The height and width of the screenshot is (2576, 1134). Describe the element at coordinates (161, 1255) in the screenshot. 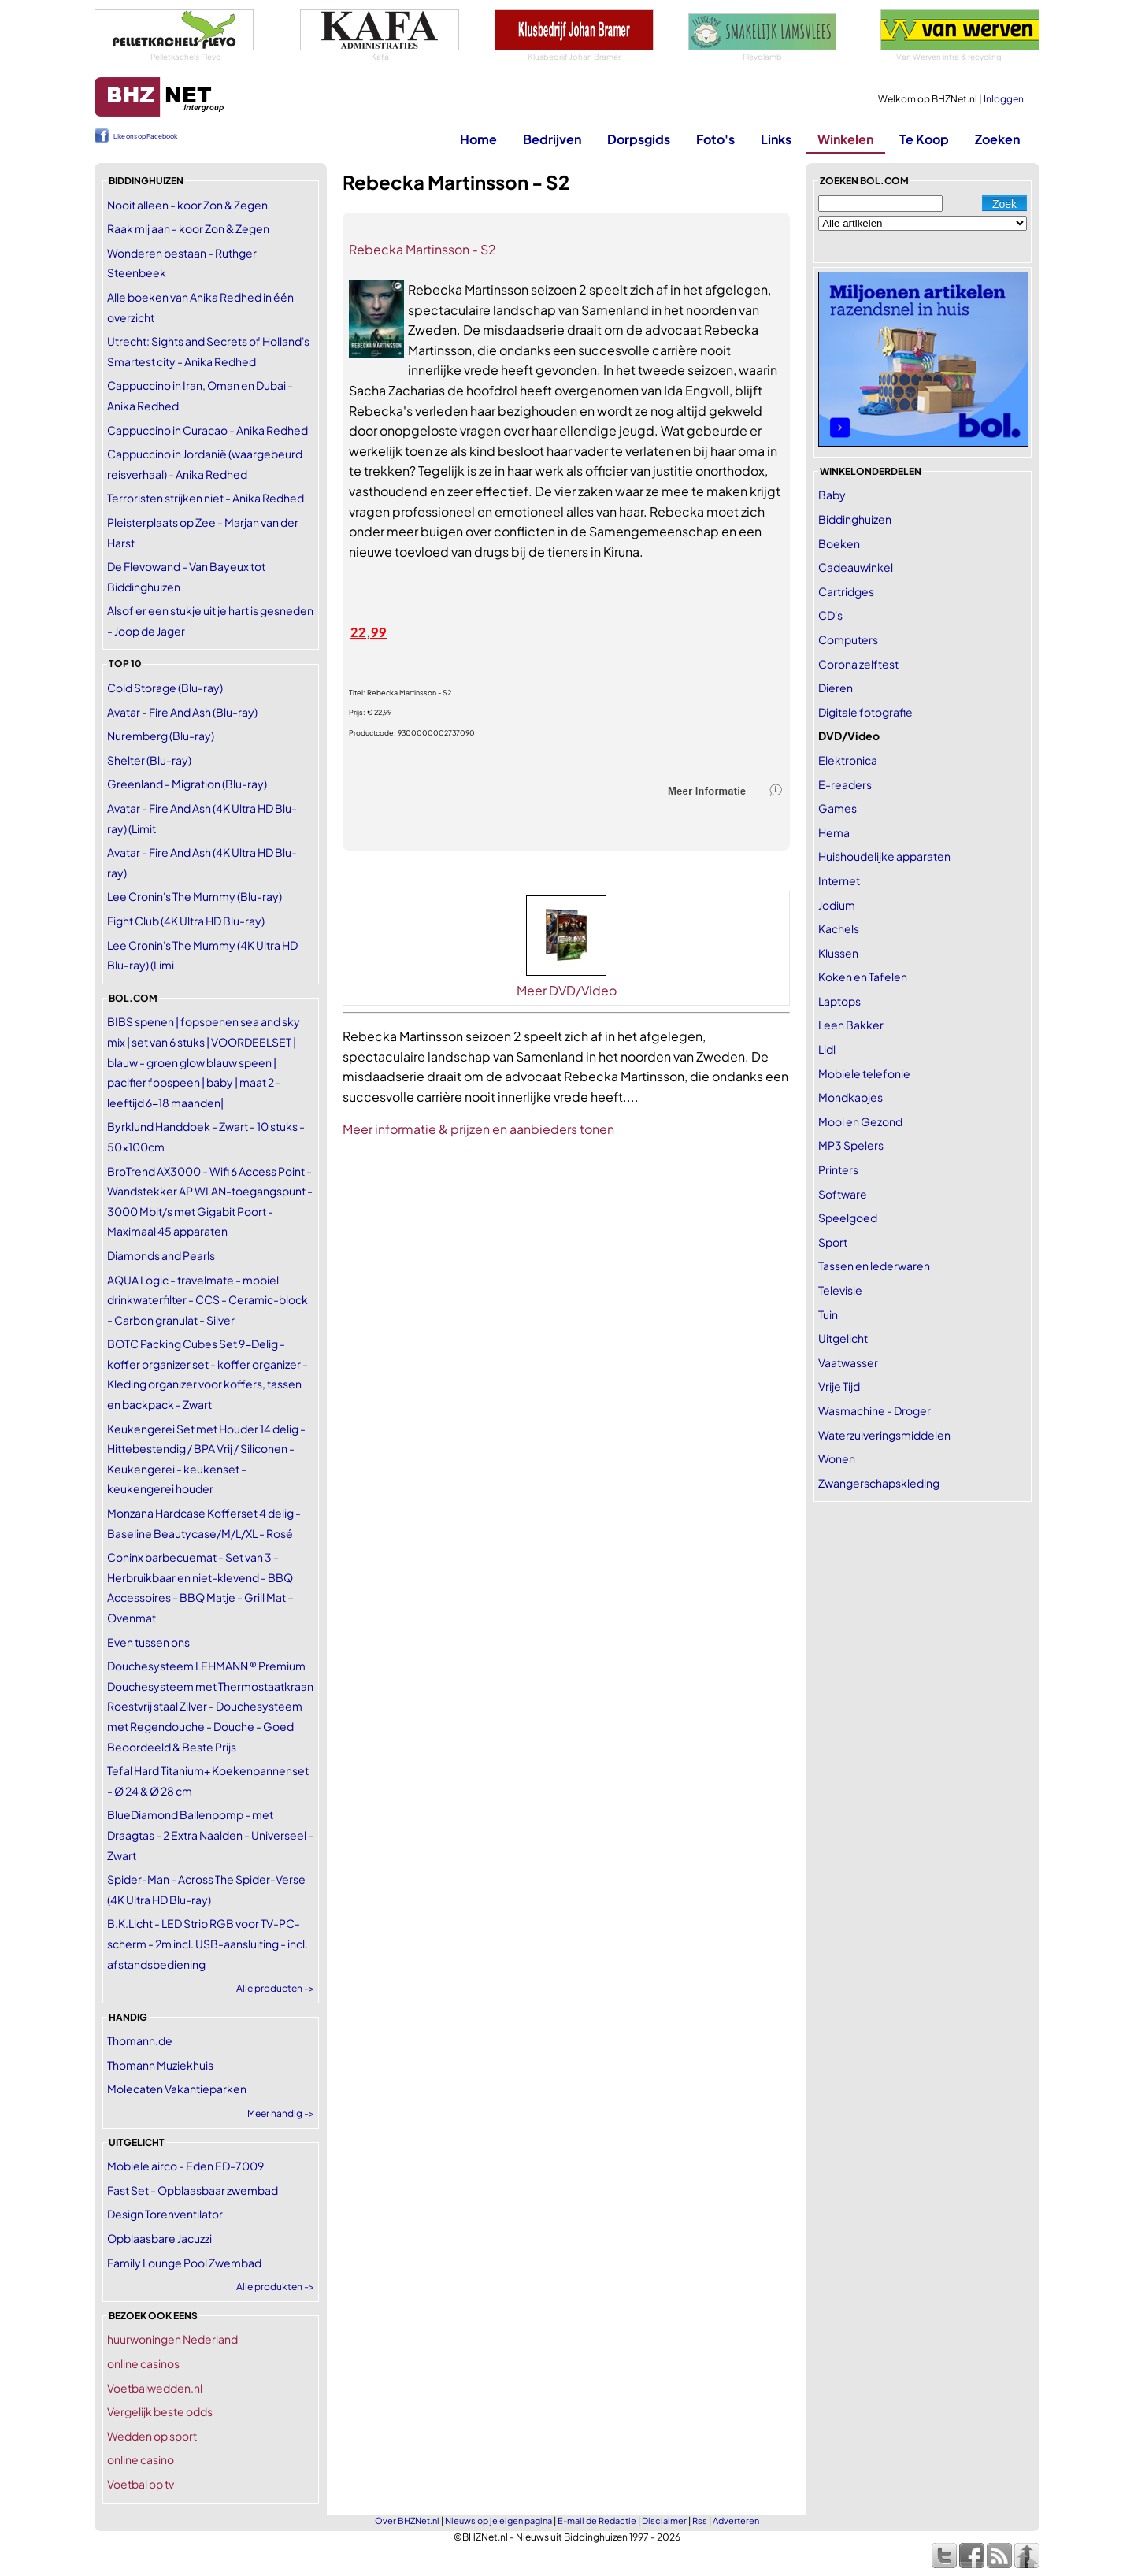

I see `Diamonds and Pearls` at that location.